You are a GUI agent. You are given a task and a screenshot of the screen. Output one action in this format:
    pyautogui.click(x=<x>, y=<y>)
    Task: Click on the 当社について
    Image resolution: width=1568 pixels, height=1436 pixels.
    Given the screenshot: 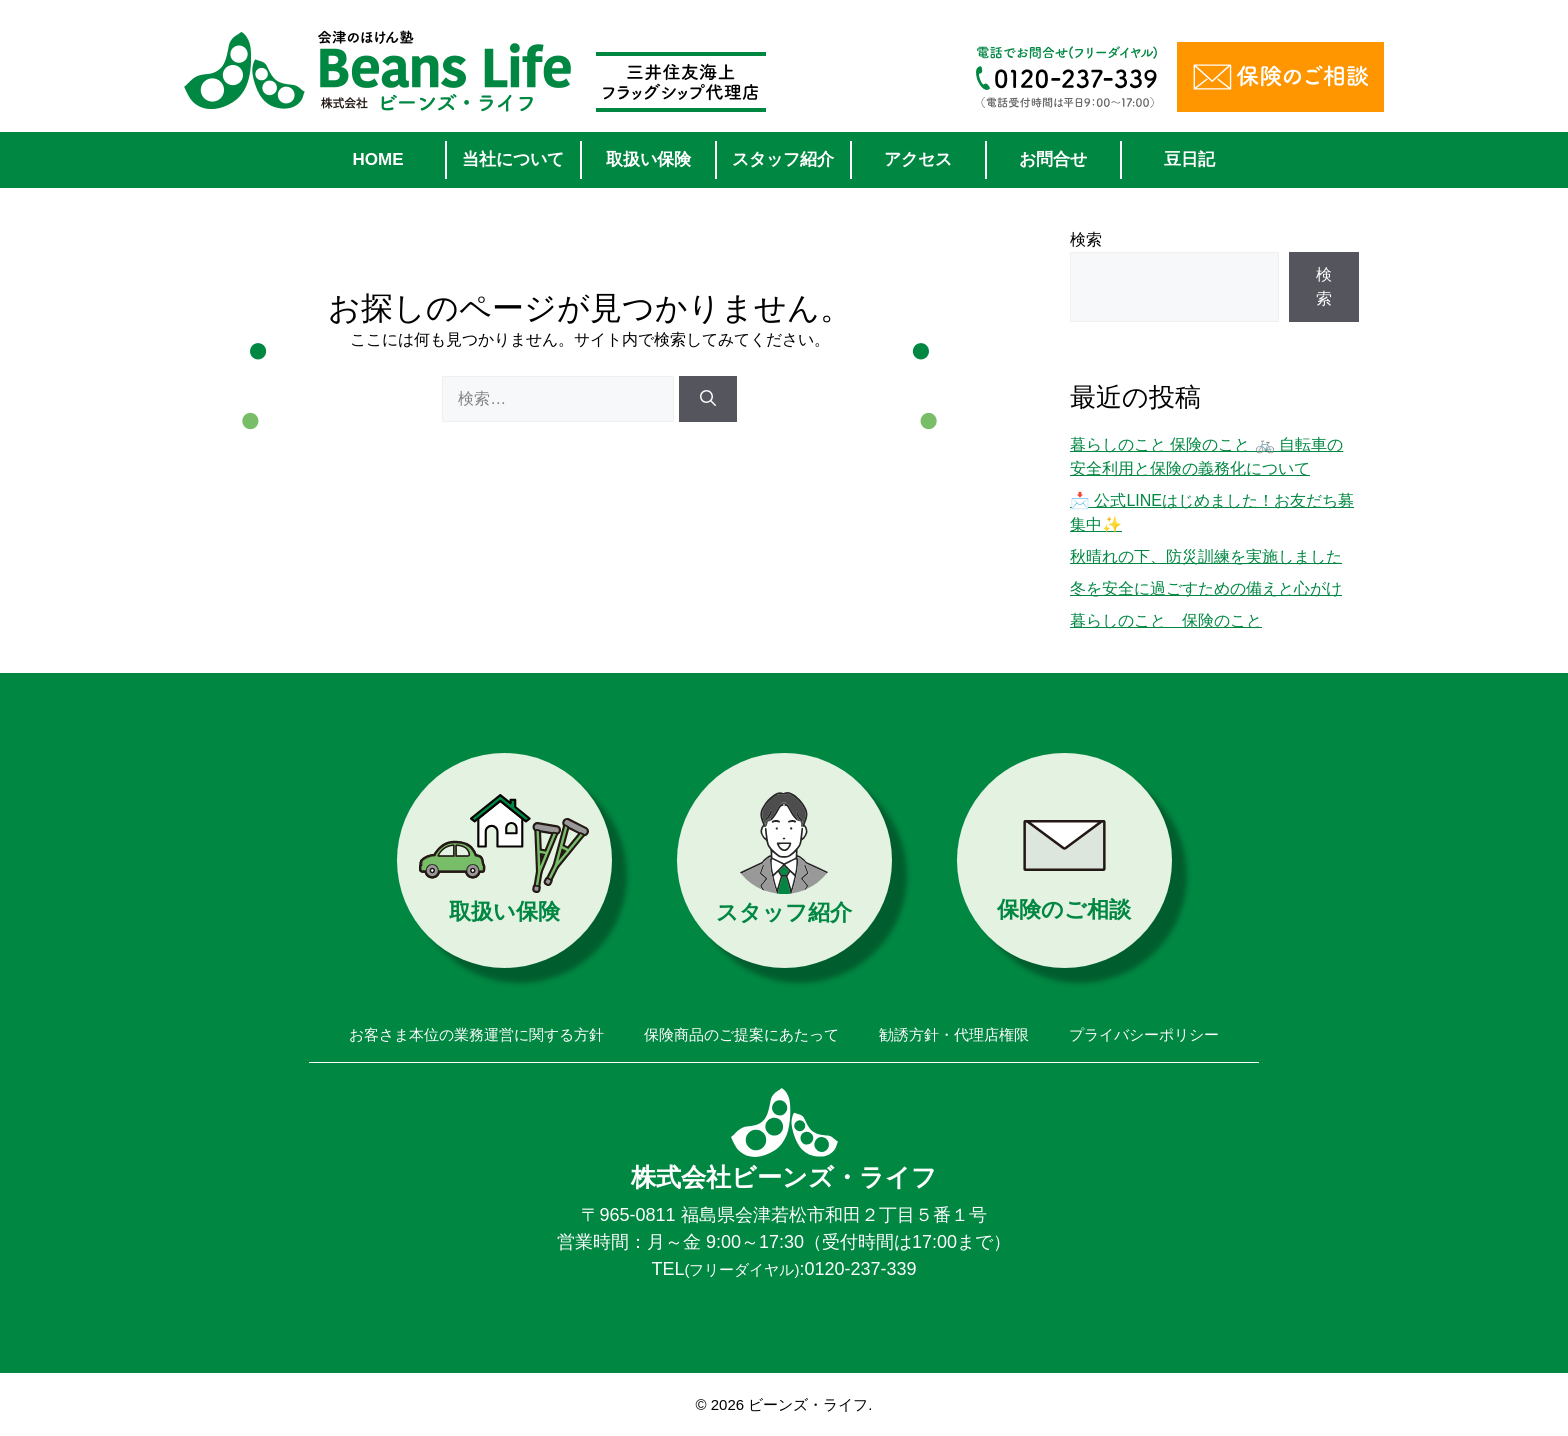 What is the action you would take?
    pyautogui.click(x=513, y=159)
    